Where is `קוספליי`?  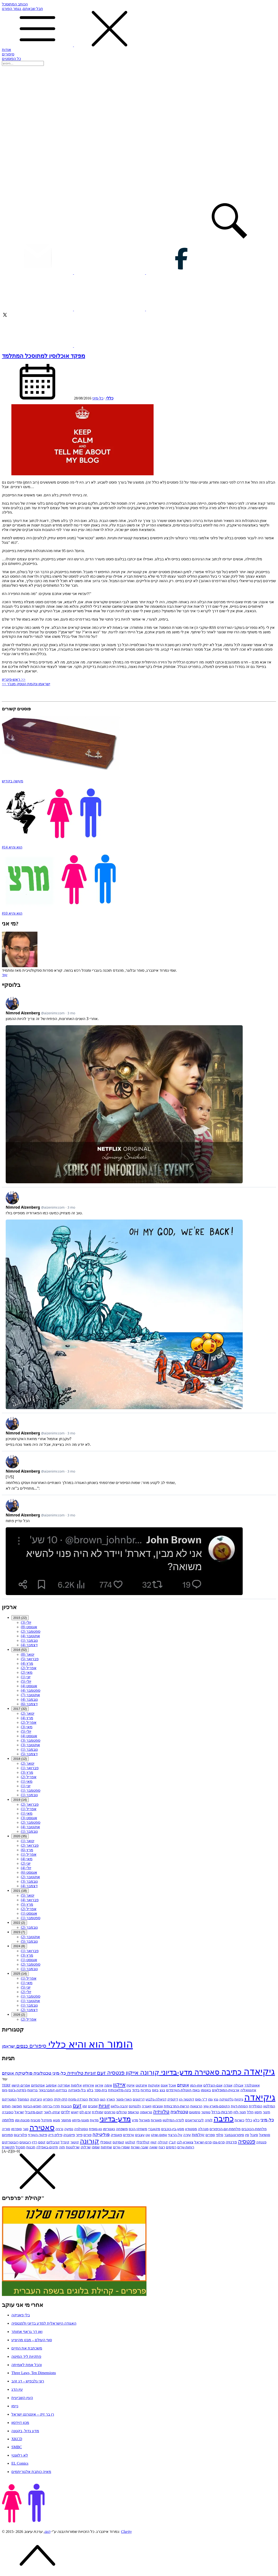 קוספליי is located at coordinates (106, 2142).